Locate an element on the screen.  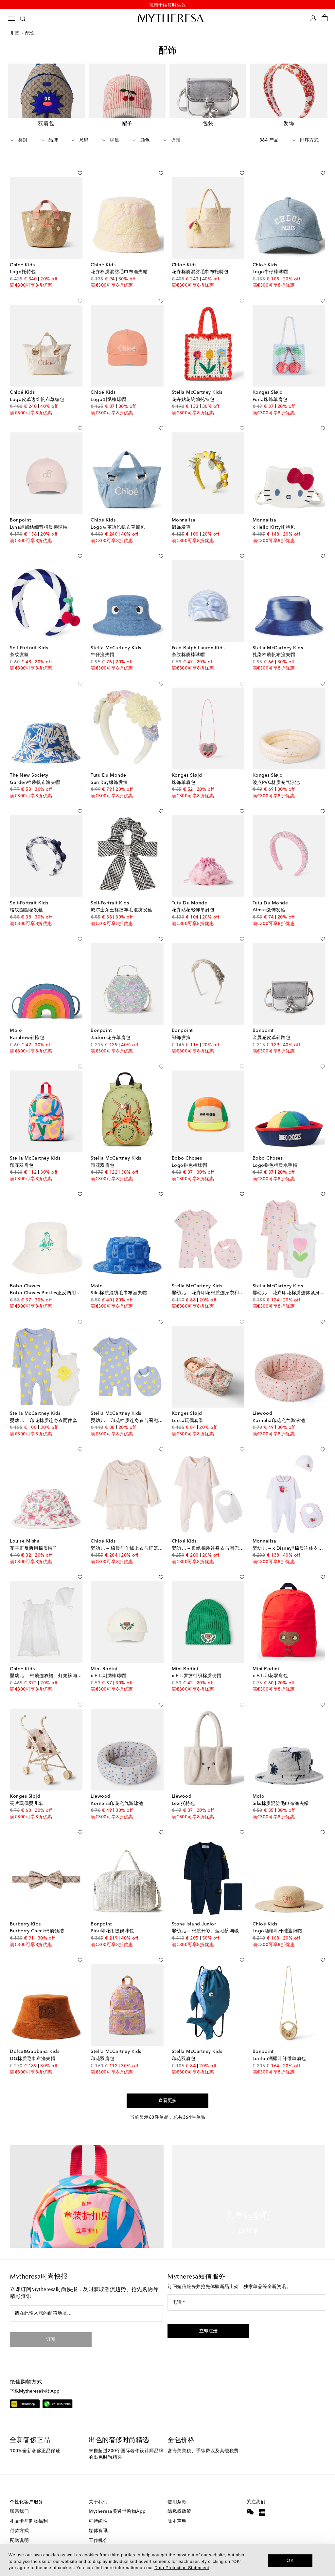
缀饰发箍 is located at coordinates (181, 512).